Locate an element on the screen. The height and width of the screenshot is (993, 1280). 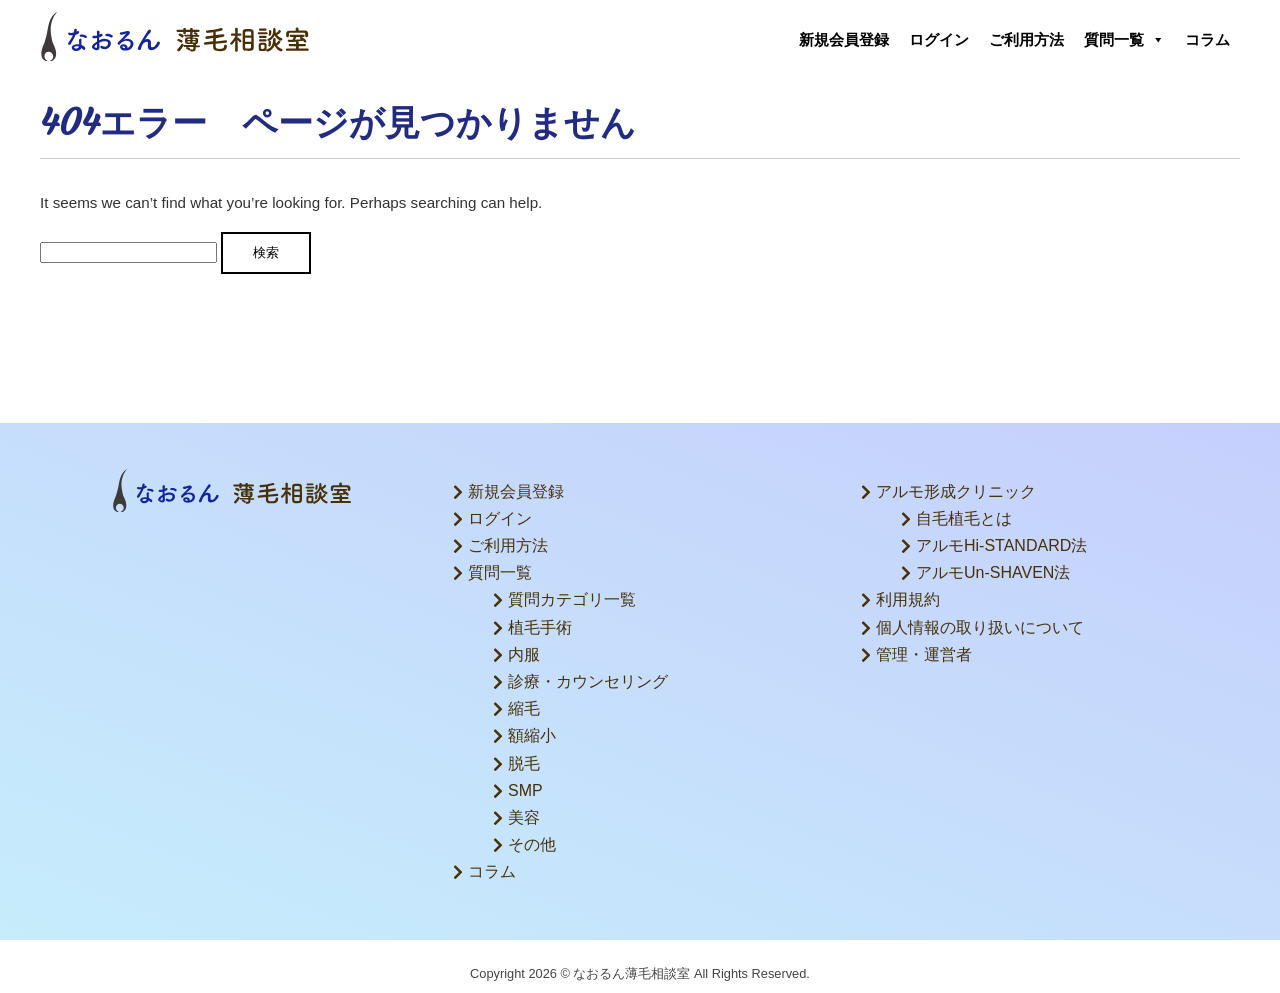
アルモ形成クリニック is located at coordinates (956, 491).